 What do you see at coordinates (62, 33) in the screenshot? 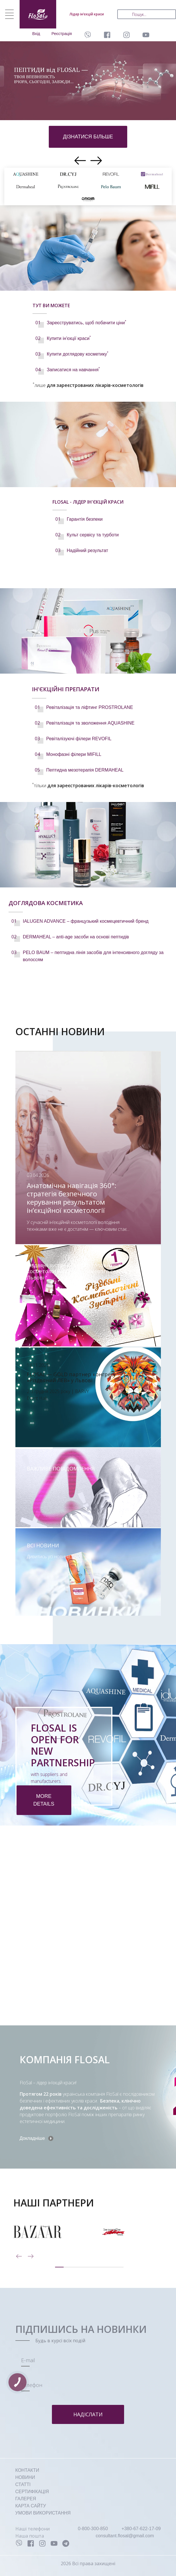
I see `Реєстрація` at bounding box center [62, 33].